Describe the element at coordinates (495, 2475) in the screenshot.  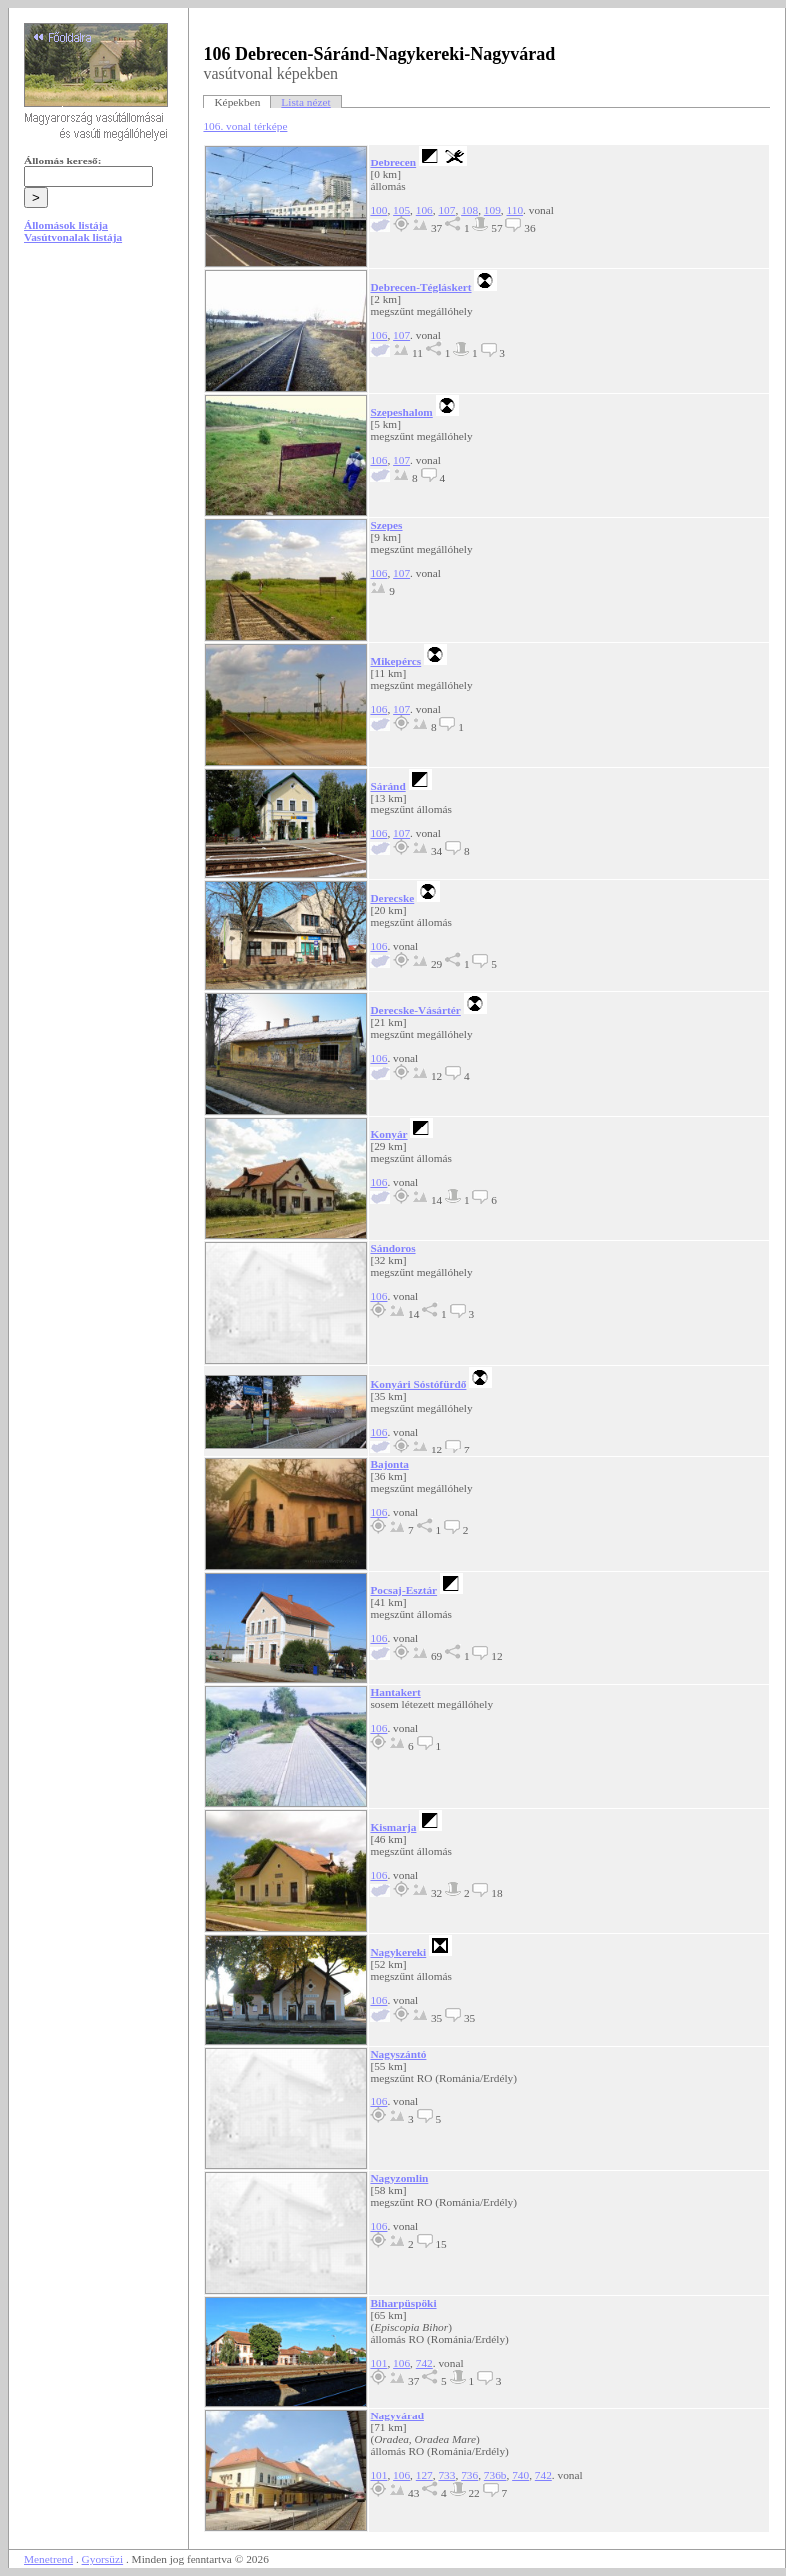
I see `736b` at that location.